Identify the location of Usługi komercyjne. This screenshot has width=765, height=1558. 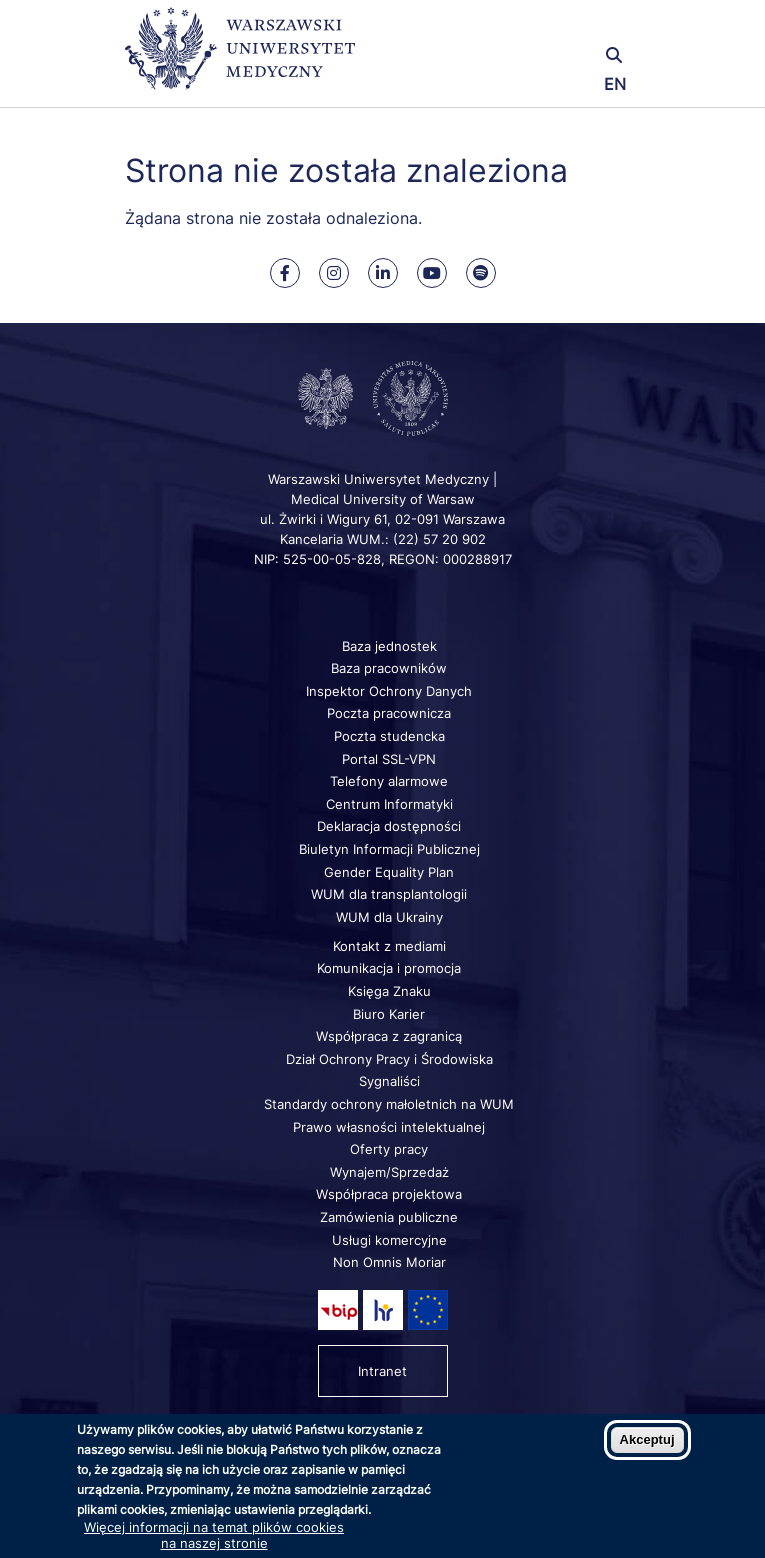
(389, 1240).